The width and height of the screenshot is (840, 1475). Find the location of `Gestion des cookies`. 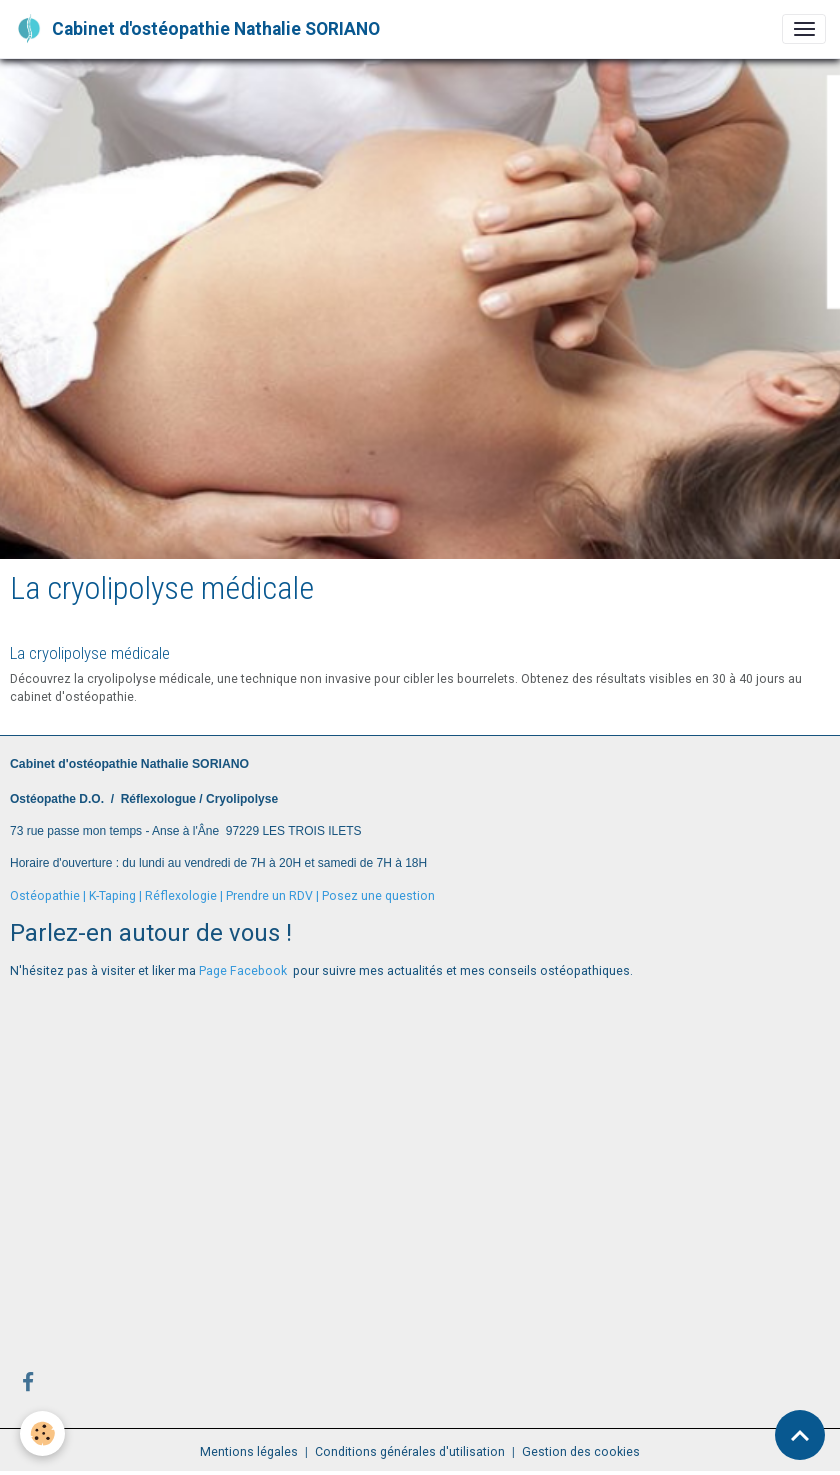

Gestion des cookies is located at coordinates (581, 1452).